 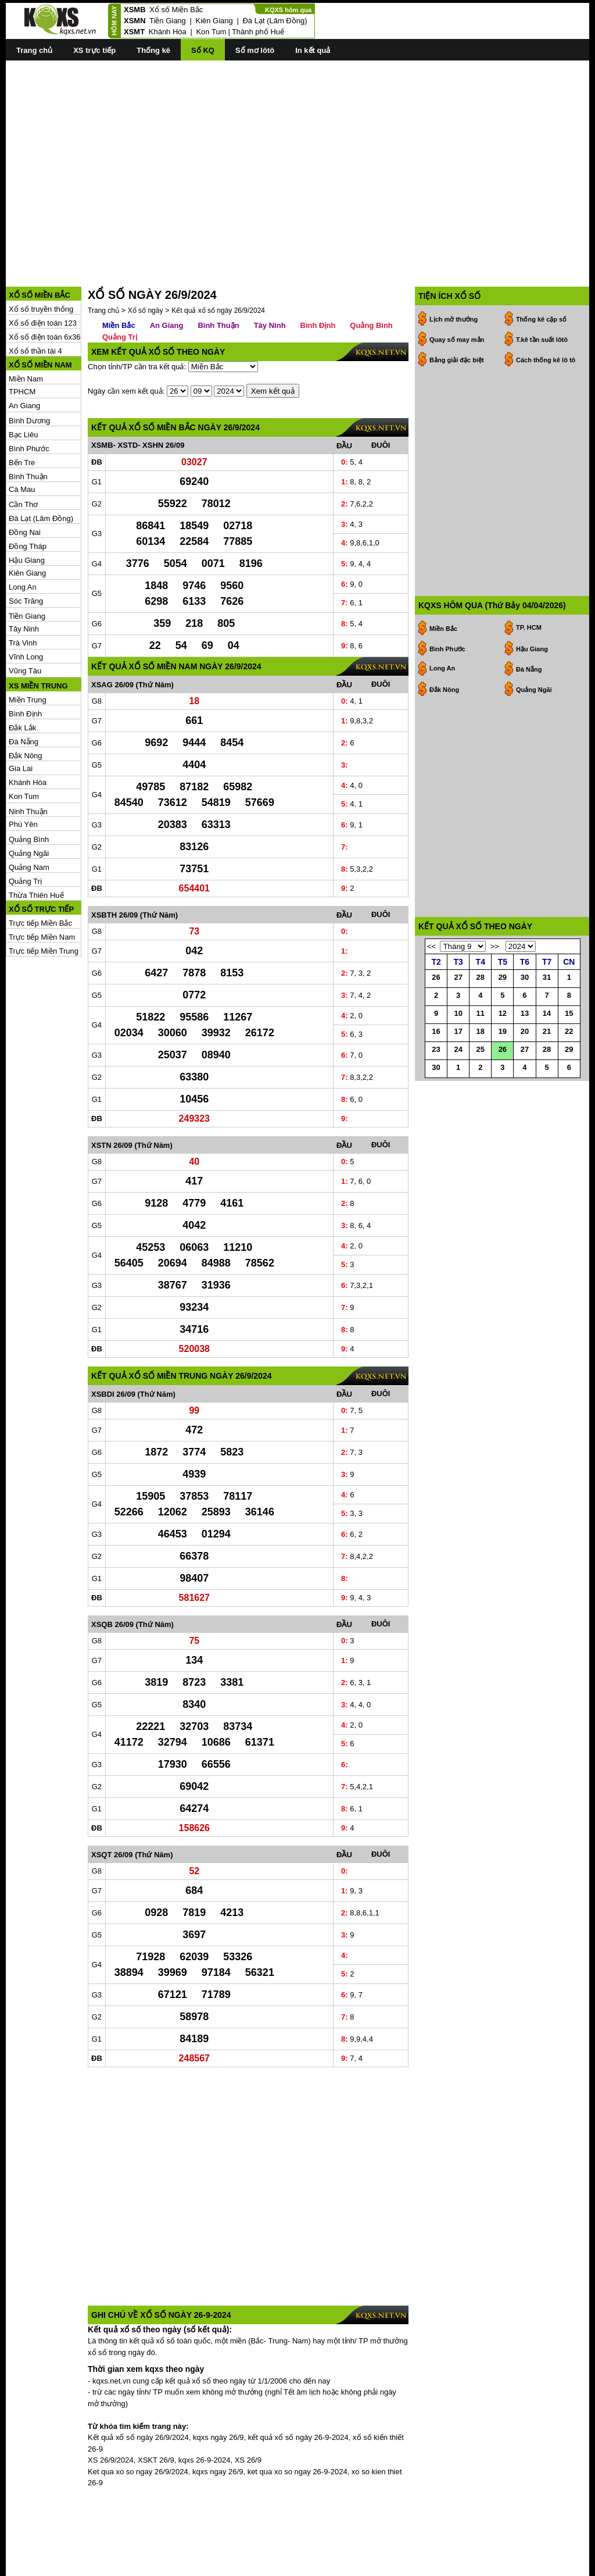 I want to click on Xổ số thần tài 4, so click(x=35, y=351).